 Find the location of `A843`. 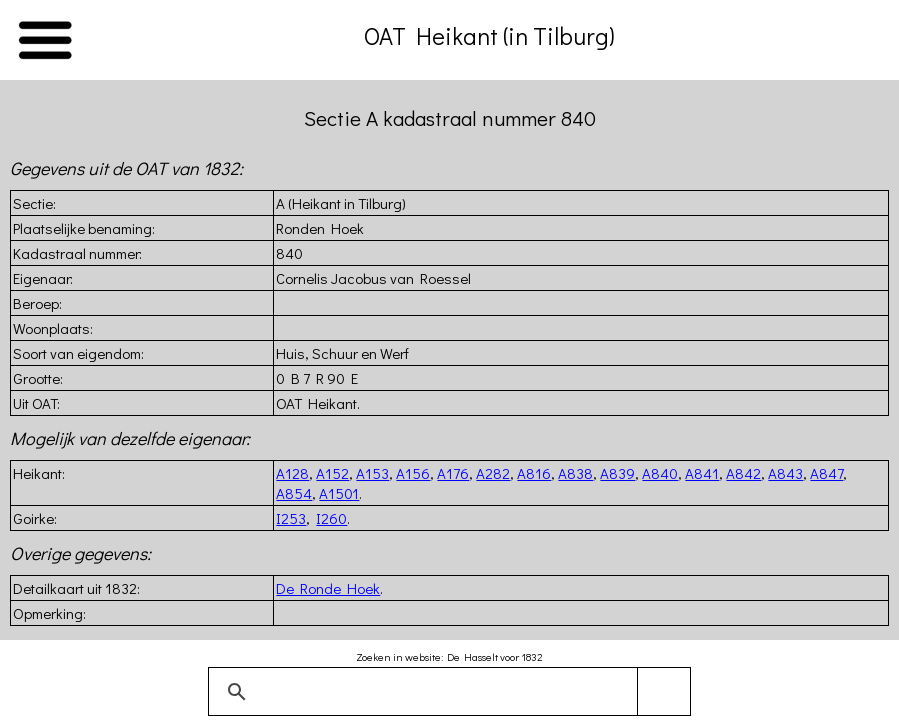

A843 is located at coordinates (785, 473).